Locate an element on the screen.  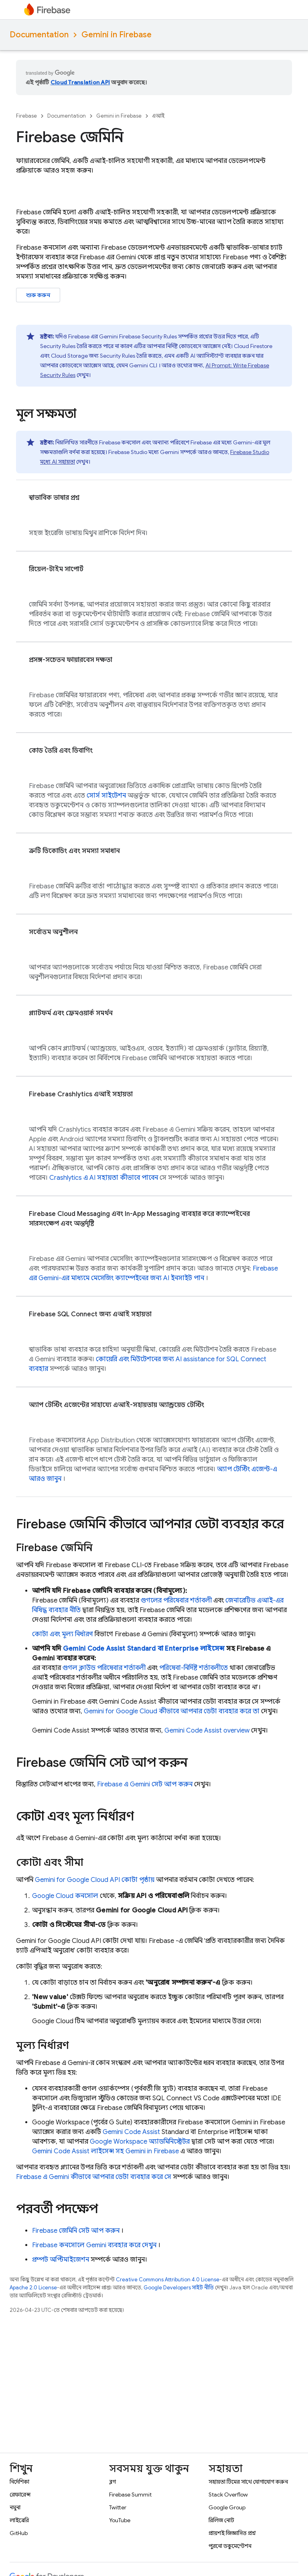
কোটা পৃষ্ঠায় is located at coordinates (94, 1880).